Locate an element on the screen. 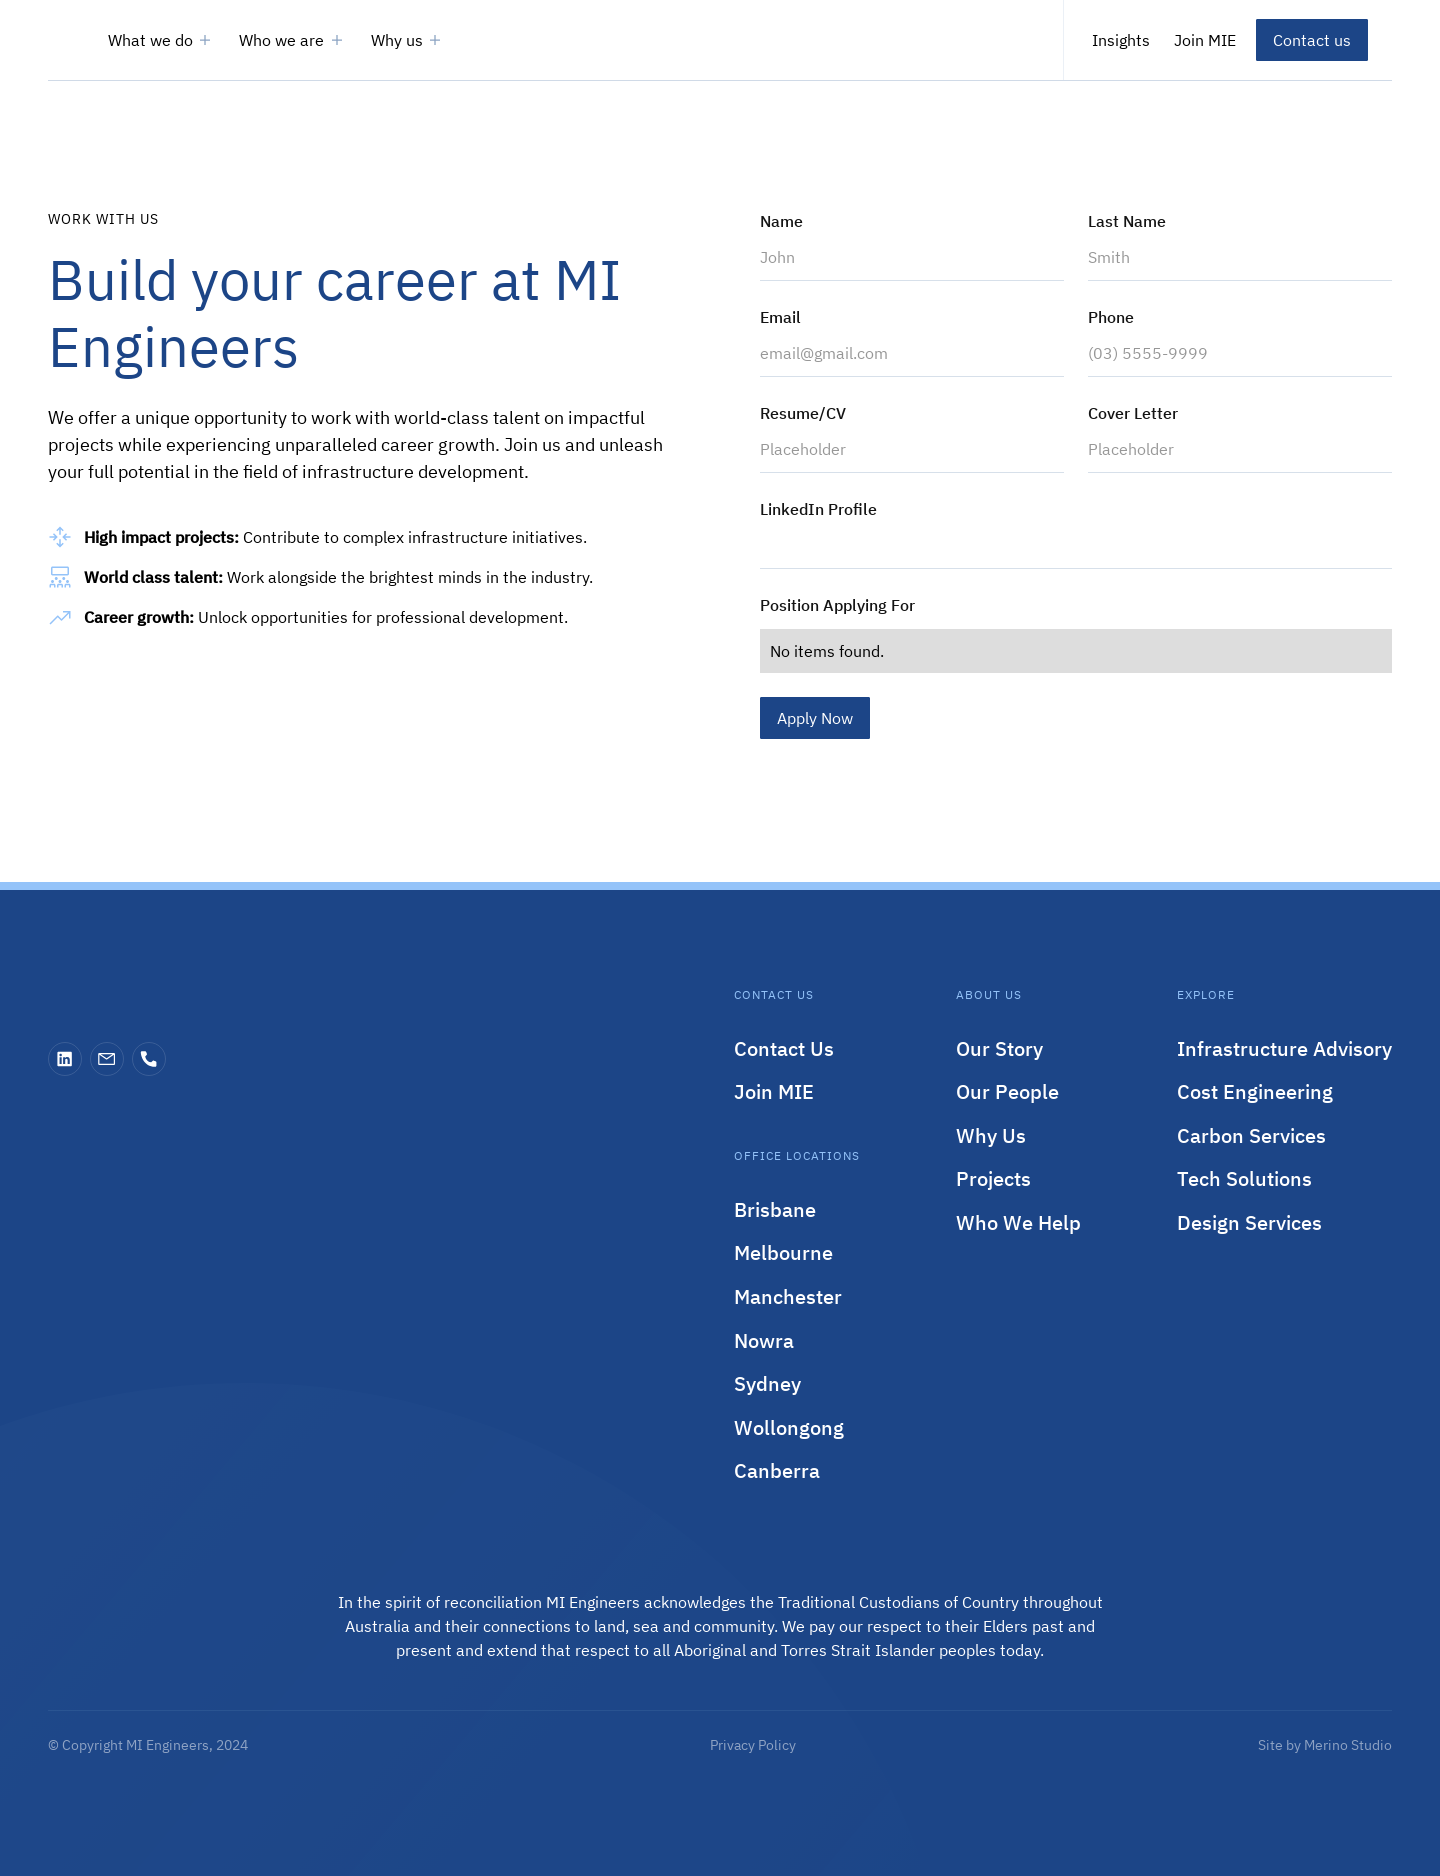  Wollongong is located at coordinates (789, 1427).